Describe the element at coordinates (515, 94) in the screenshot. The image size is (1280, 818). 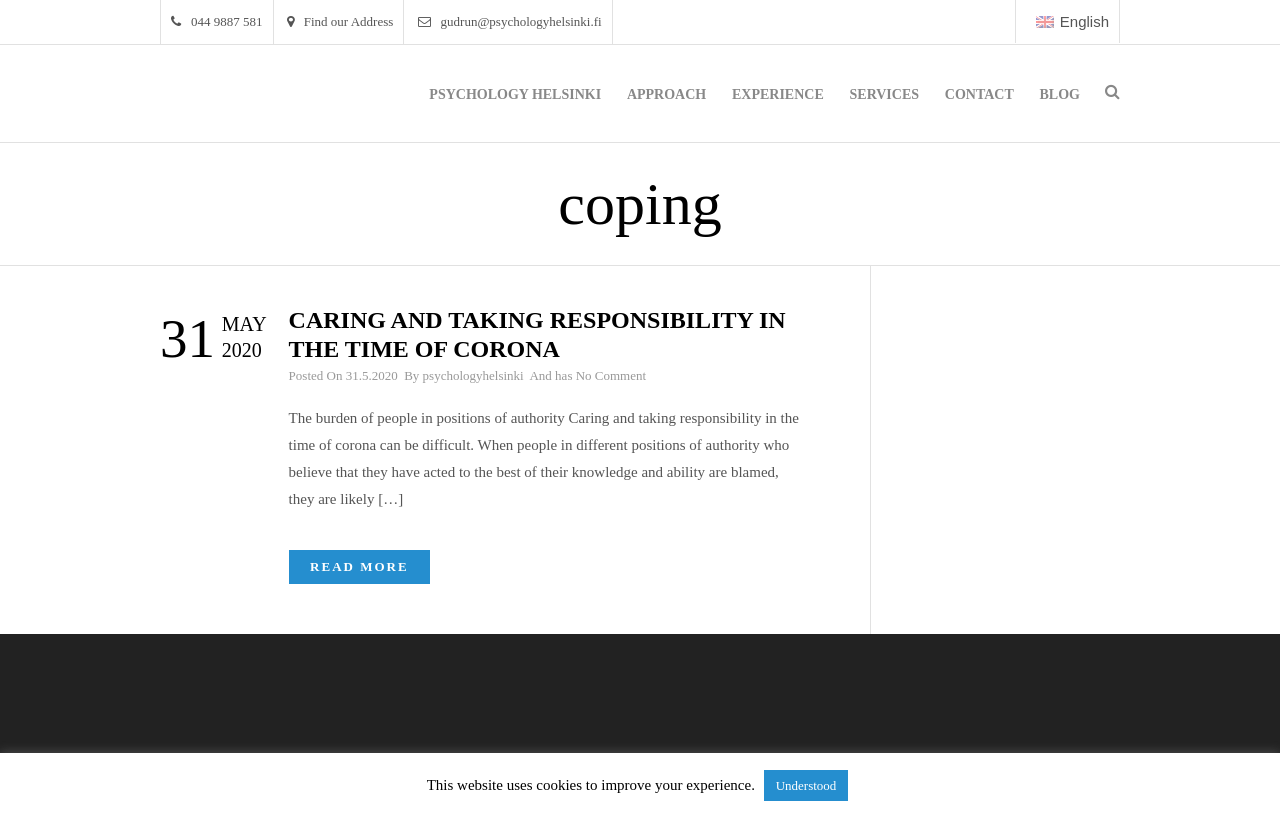
I see `Psychology Helsinki` at that location.